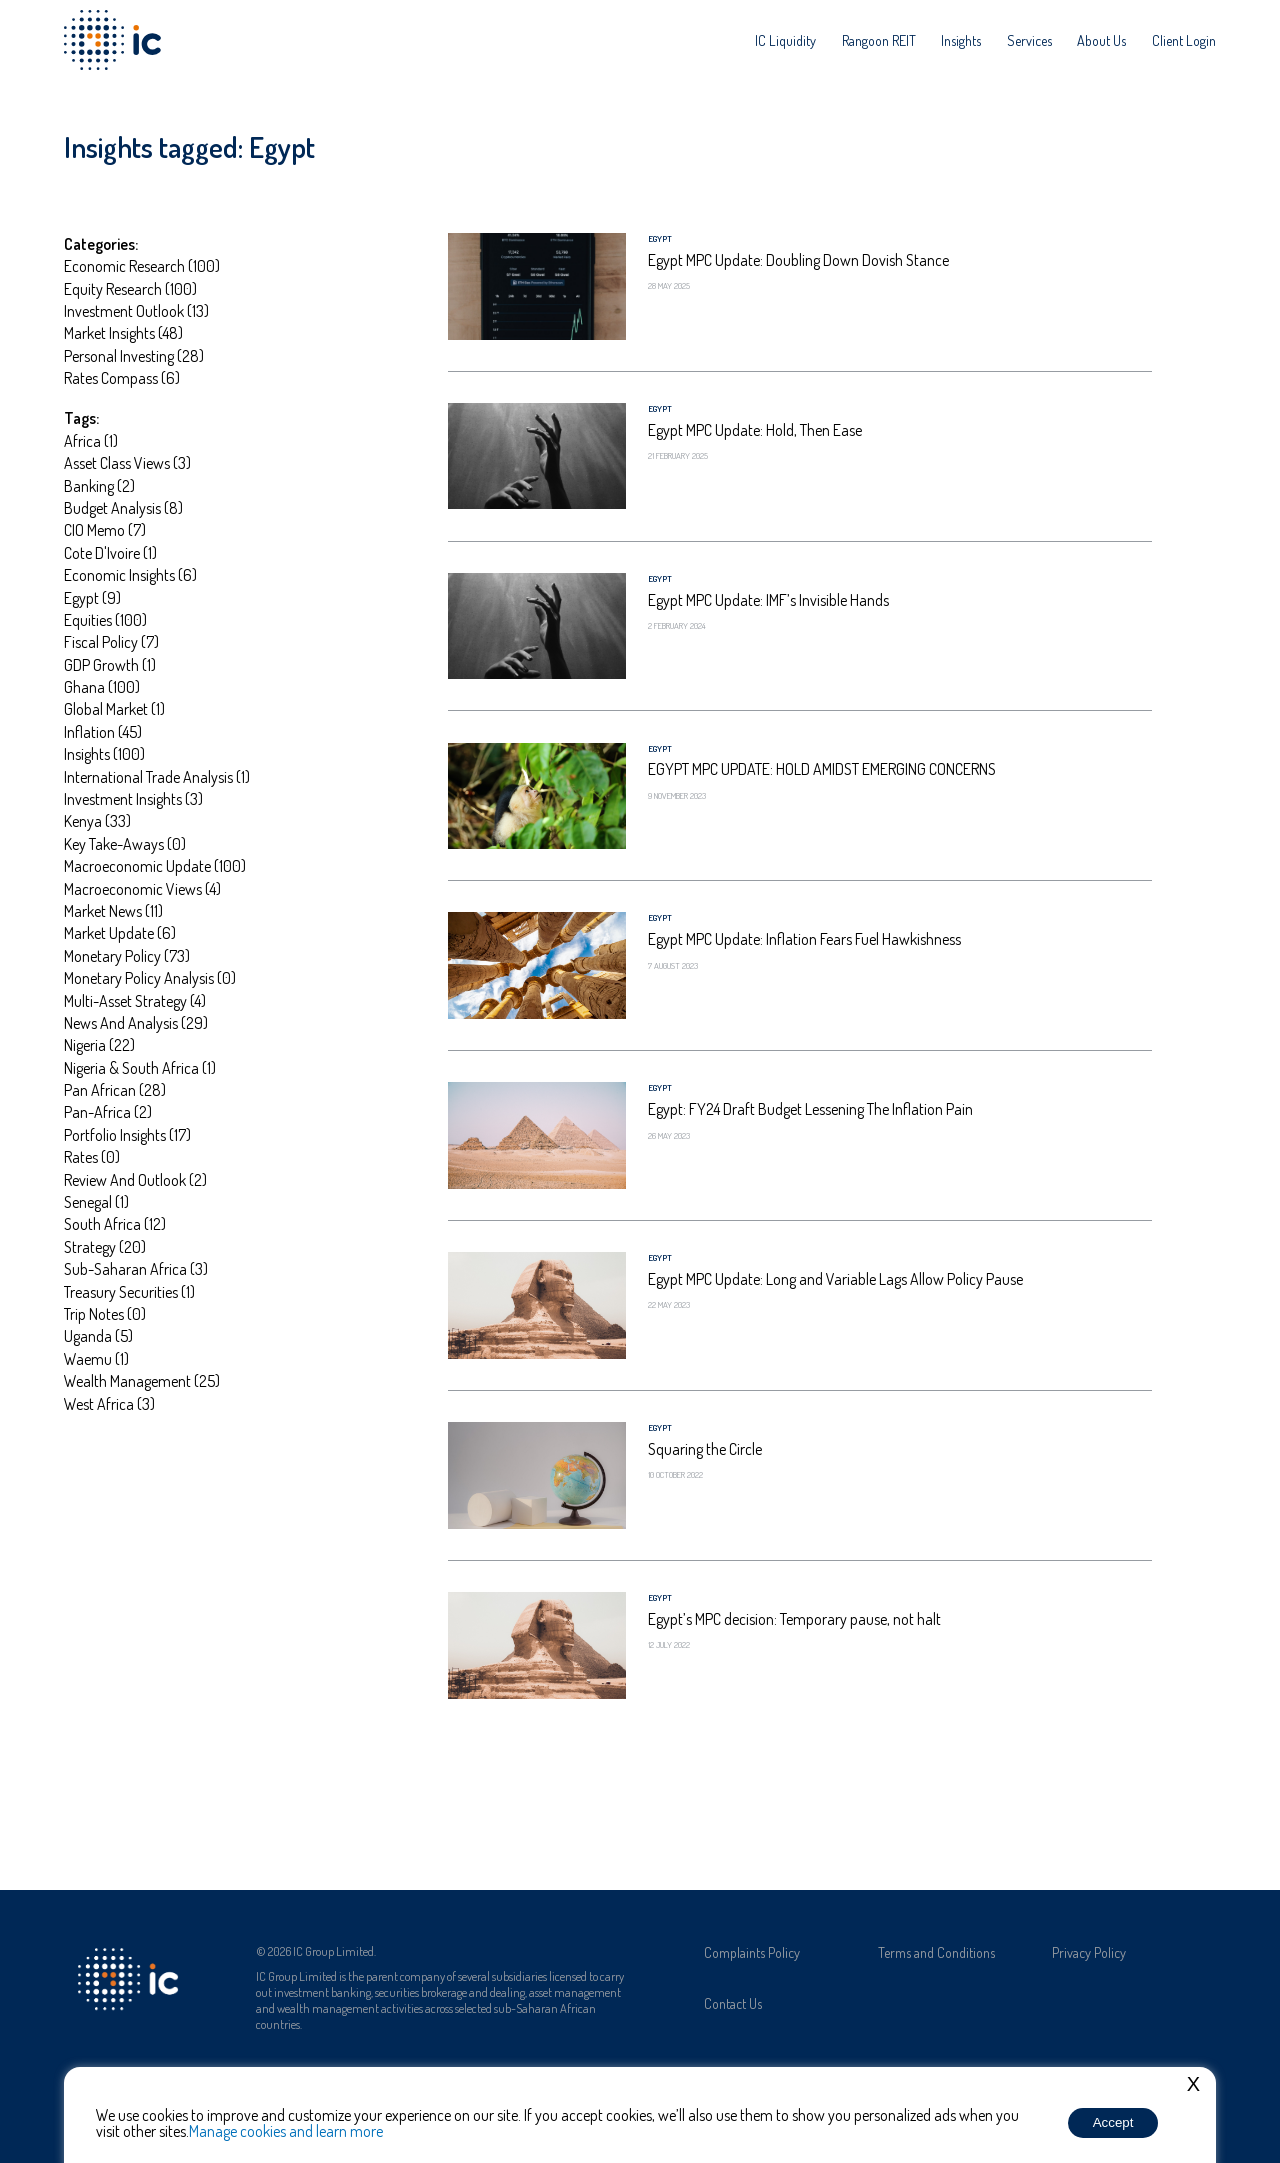 The width and height of the screenshot is (1280, 2163). Describe the element at coordinates (136, 1269) in the screenshot. I see `Sub-Saharan Africa (3)` at that location.